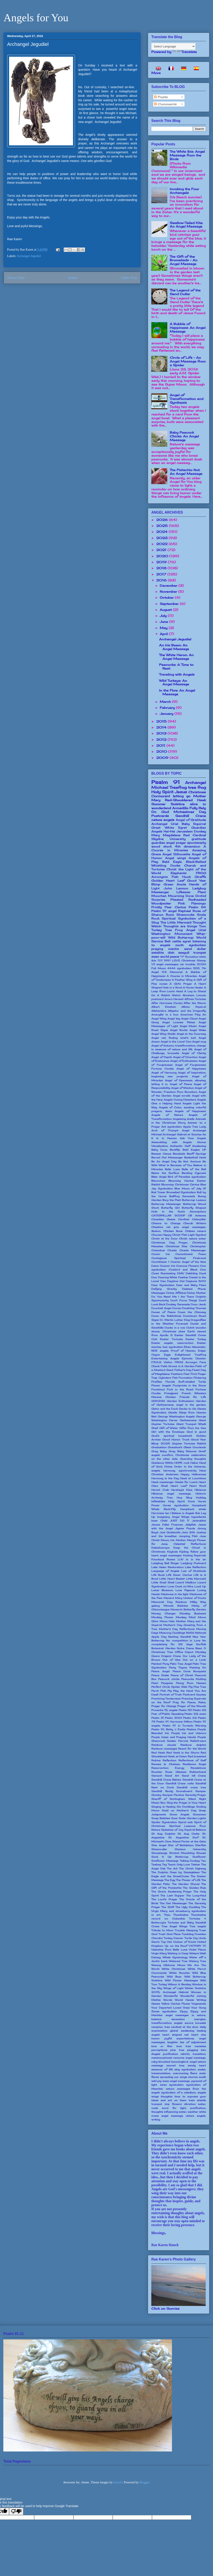  Describe the element at coordinates (194, 1358) in the screenshot. I see `Ephrata Cloister` at that location.